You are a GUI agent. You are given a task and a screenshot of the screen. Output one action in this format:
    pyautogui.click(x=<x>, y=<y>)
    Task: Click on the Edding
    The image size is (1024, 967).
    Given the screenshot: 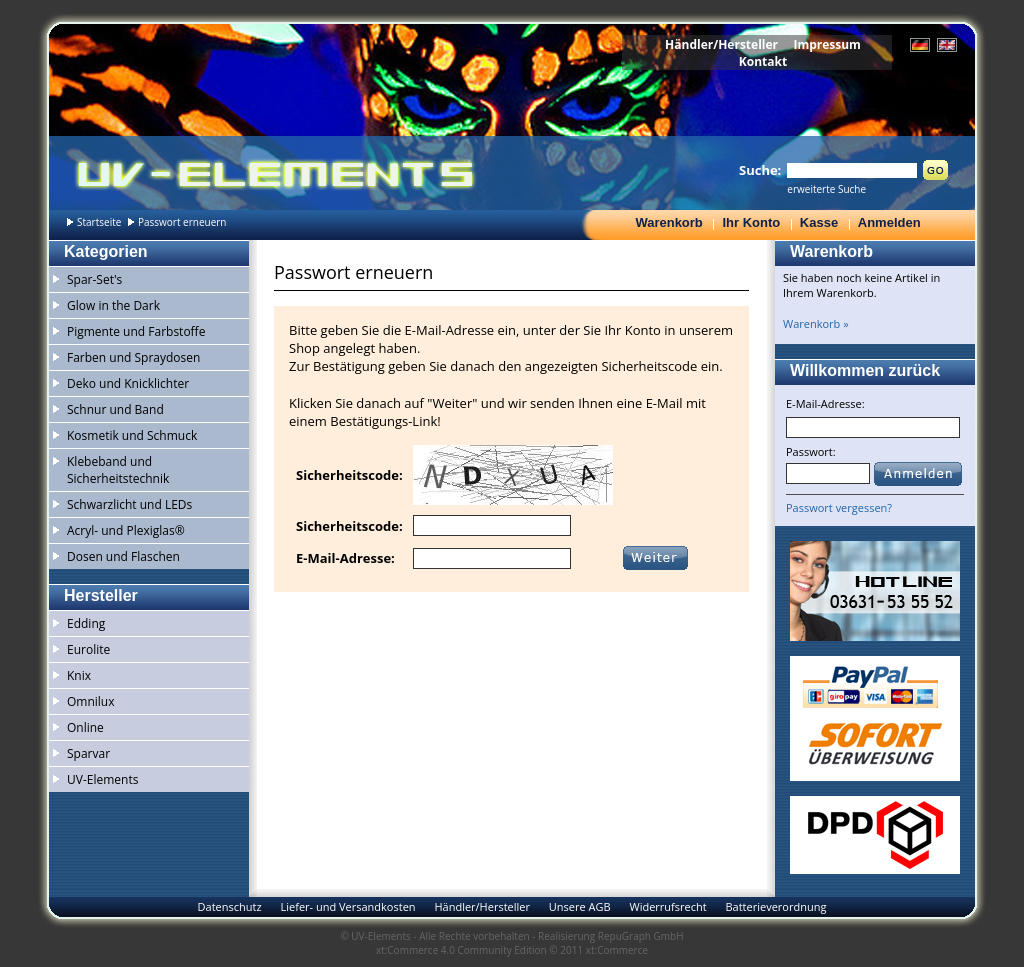 What is the action you would take?
    pyautogui.click(x=86, y=623)
    